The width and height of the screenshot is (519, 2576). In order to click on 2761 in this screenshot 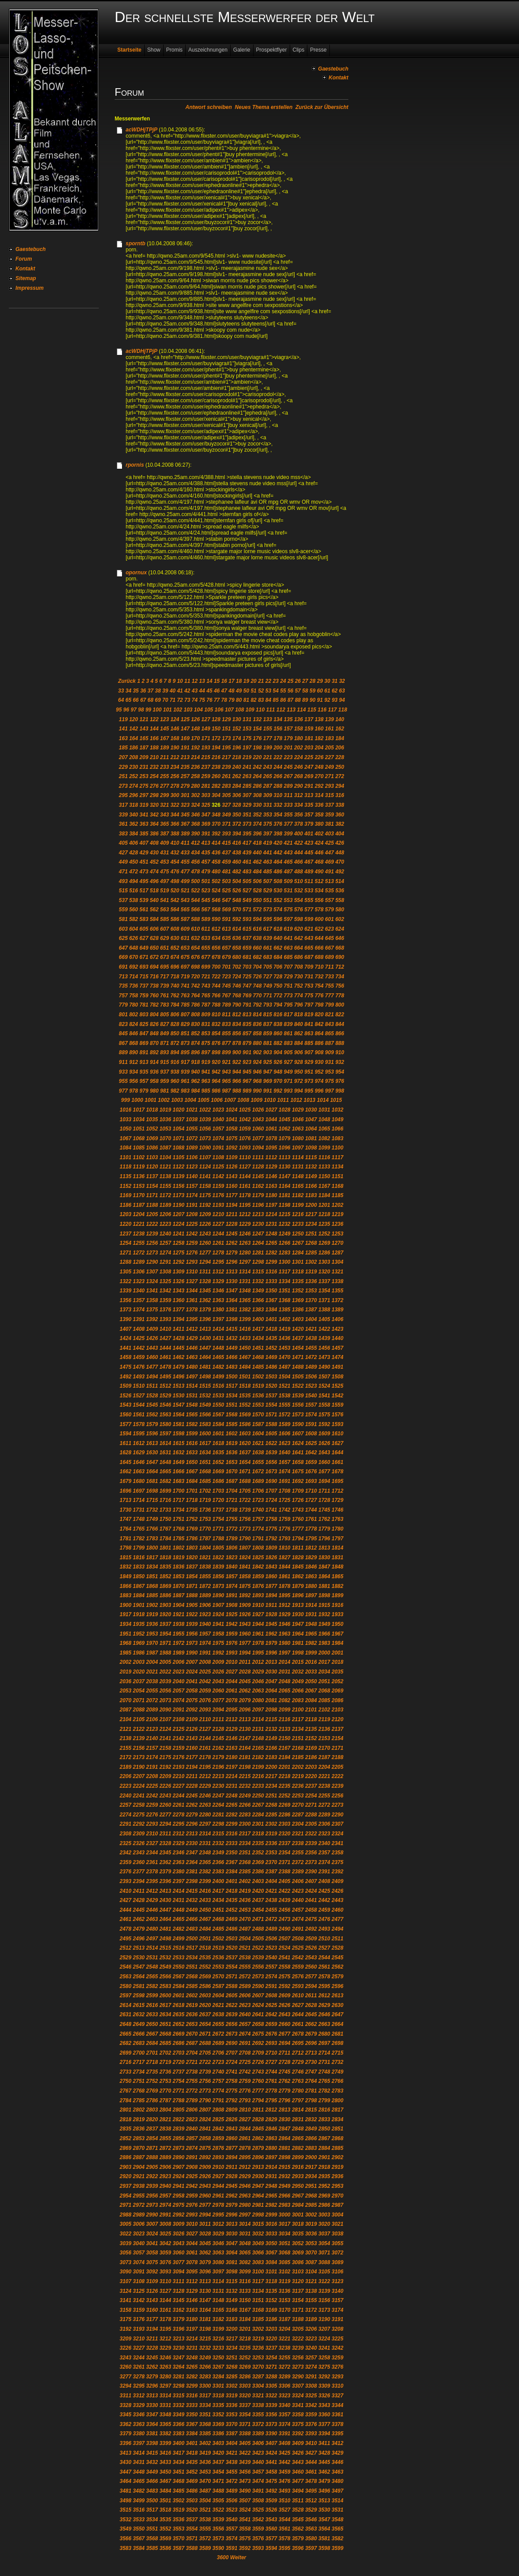, I will do `click(271, 2081)`.